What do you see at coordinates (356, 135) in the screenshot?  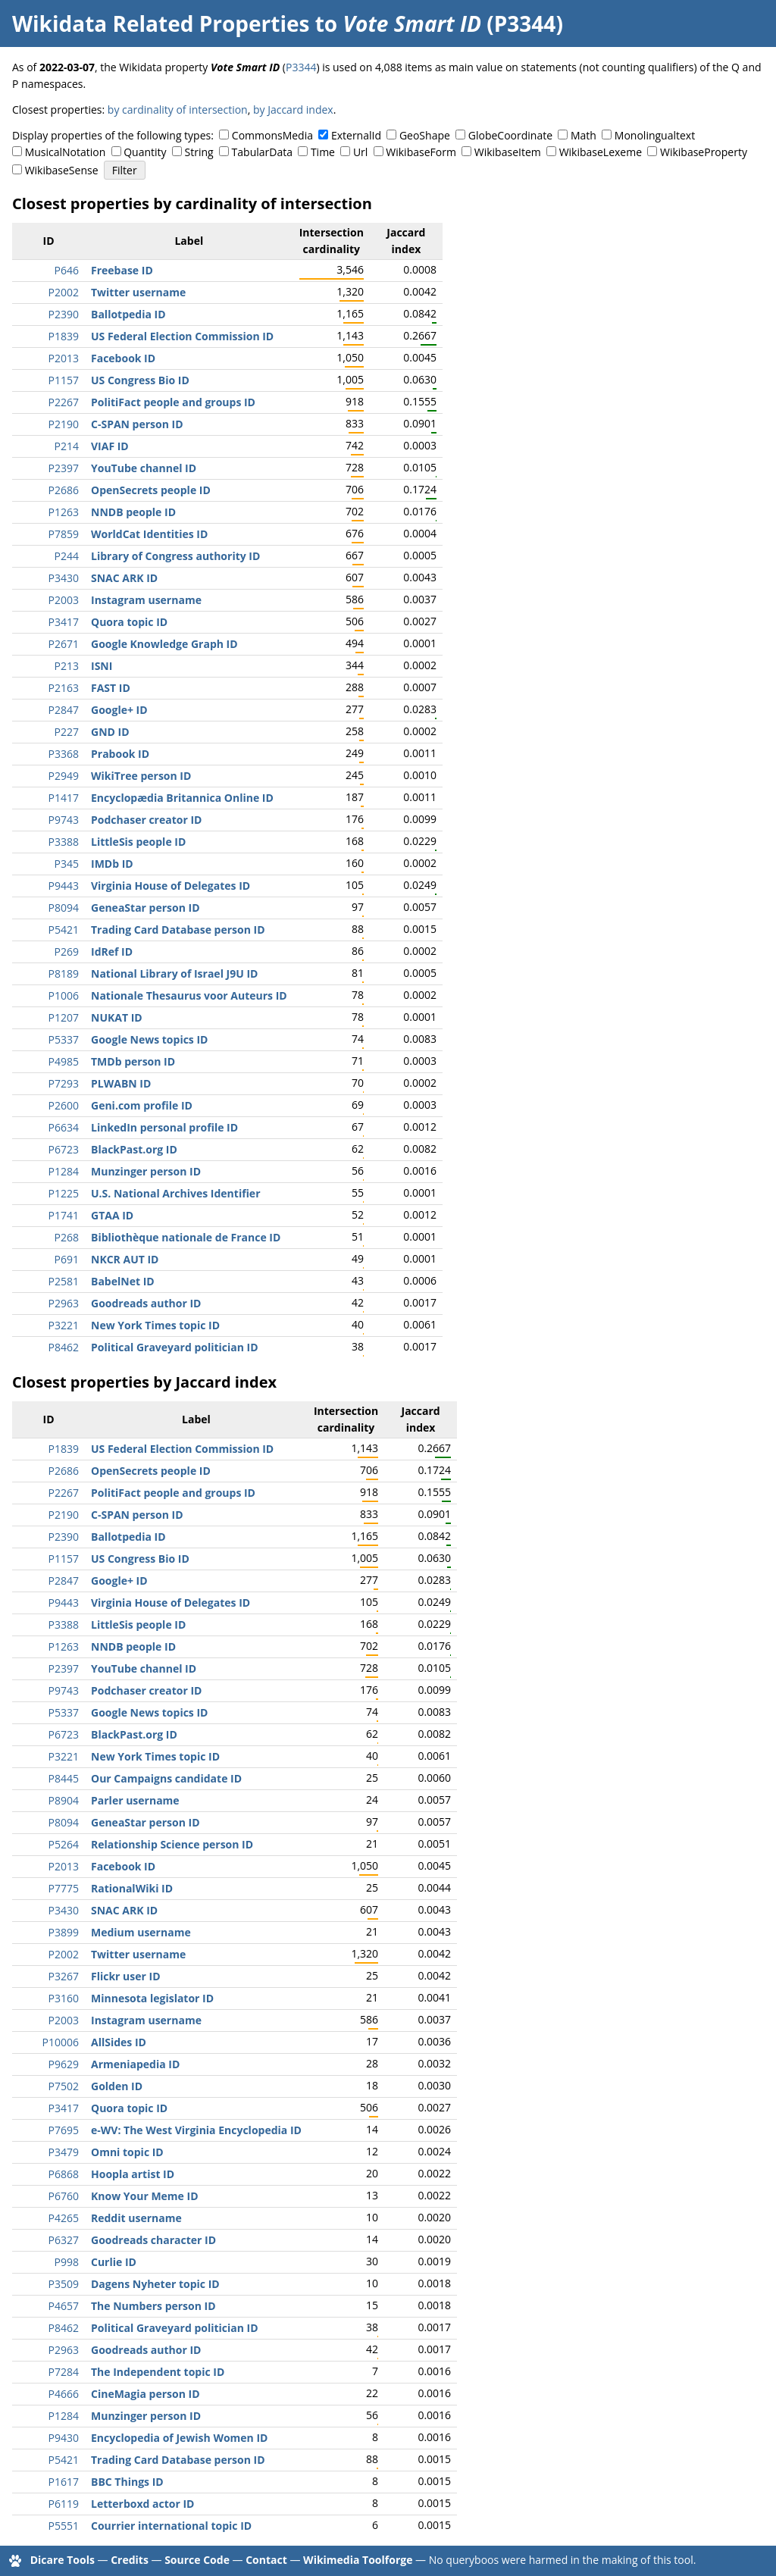 I see `ExternalId` at bounding box center [356, 135].